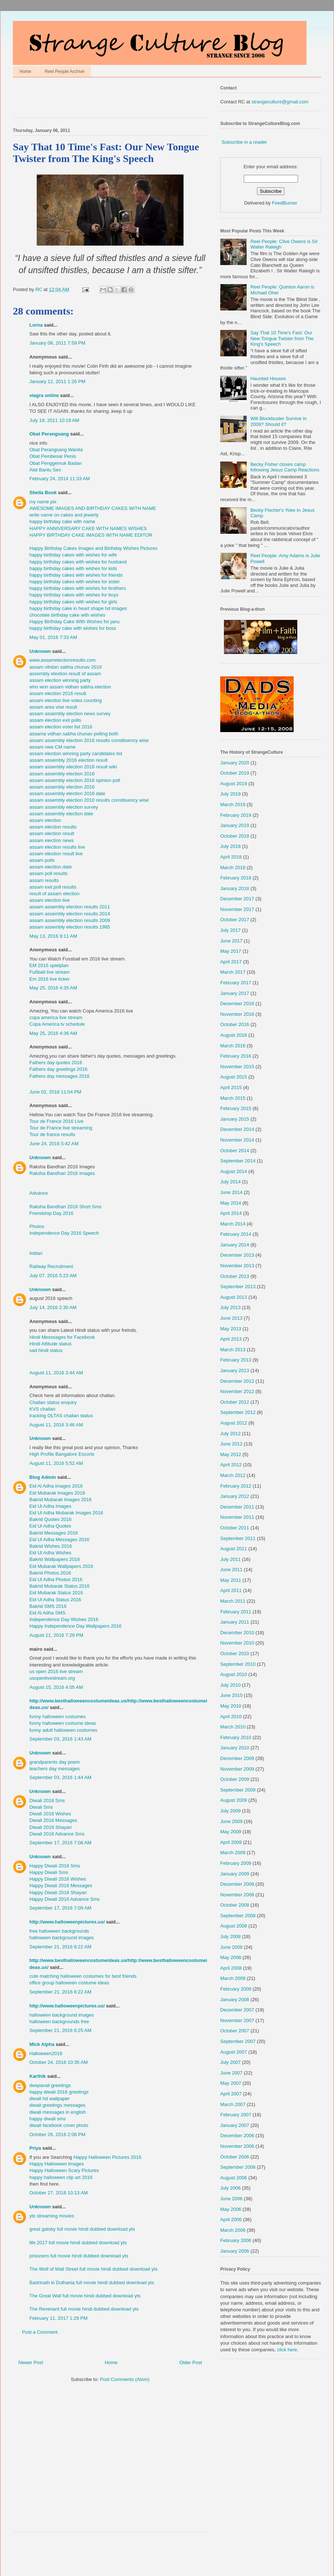 This screenshot has width=334, height=2576. I want to click on July 2006, so click(230, 2188).